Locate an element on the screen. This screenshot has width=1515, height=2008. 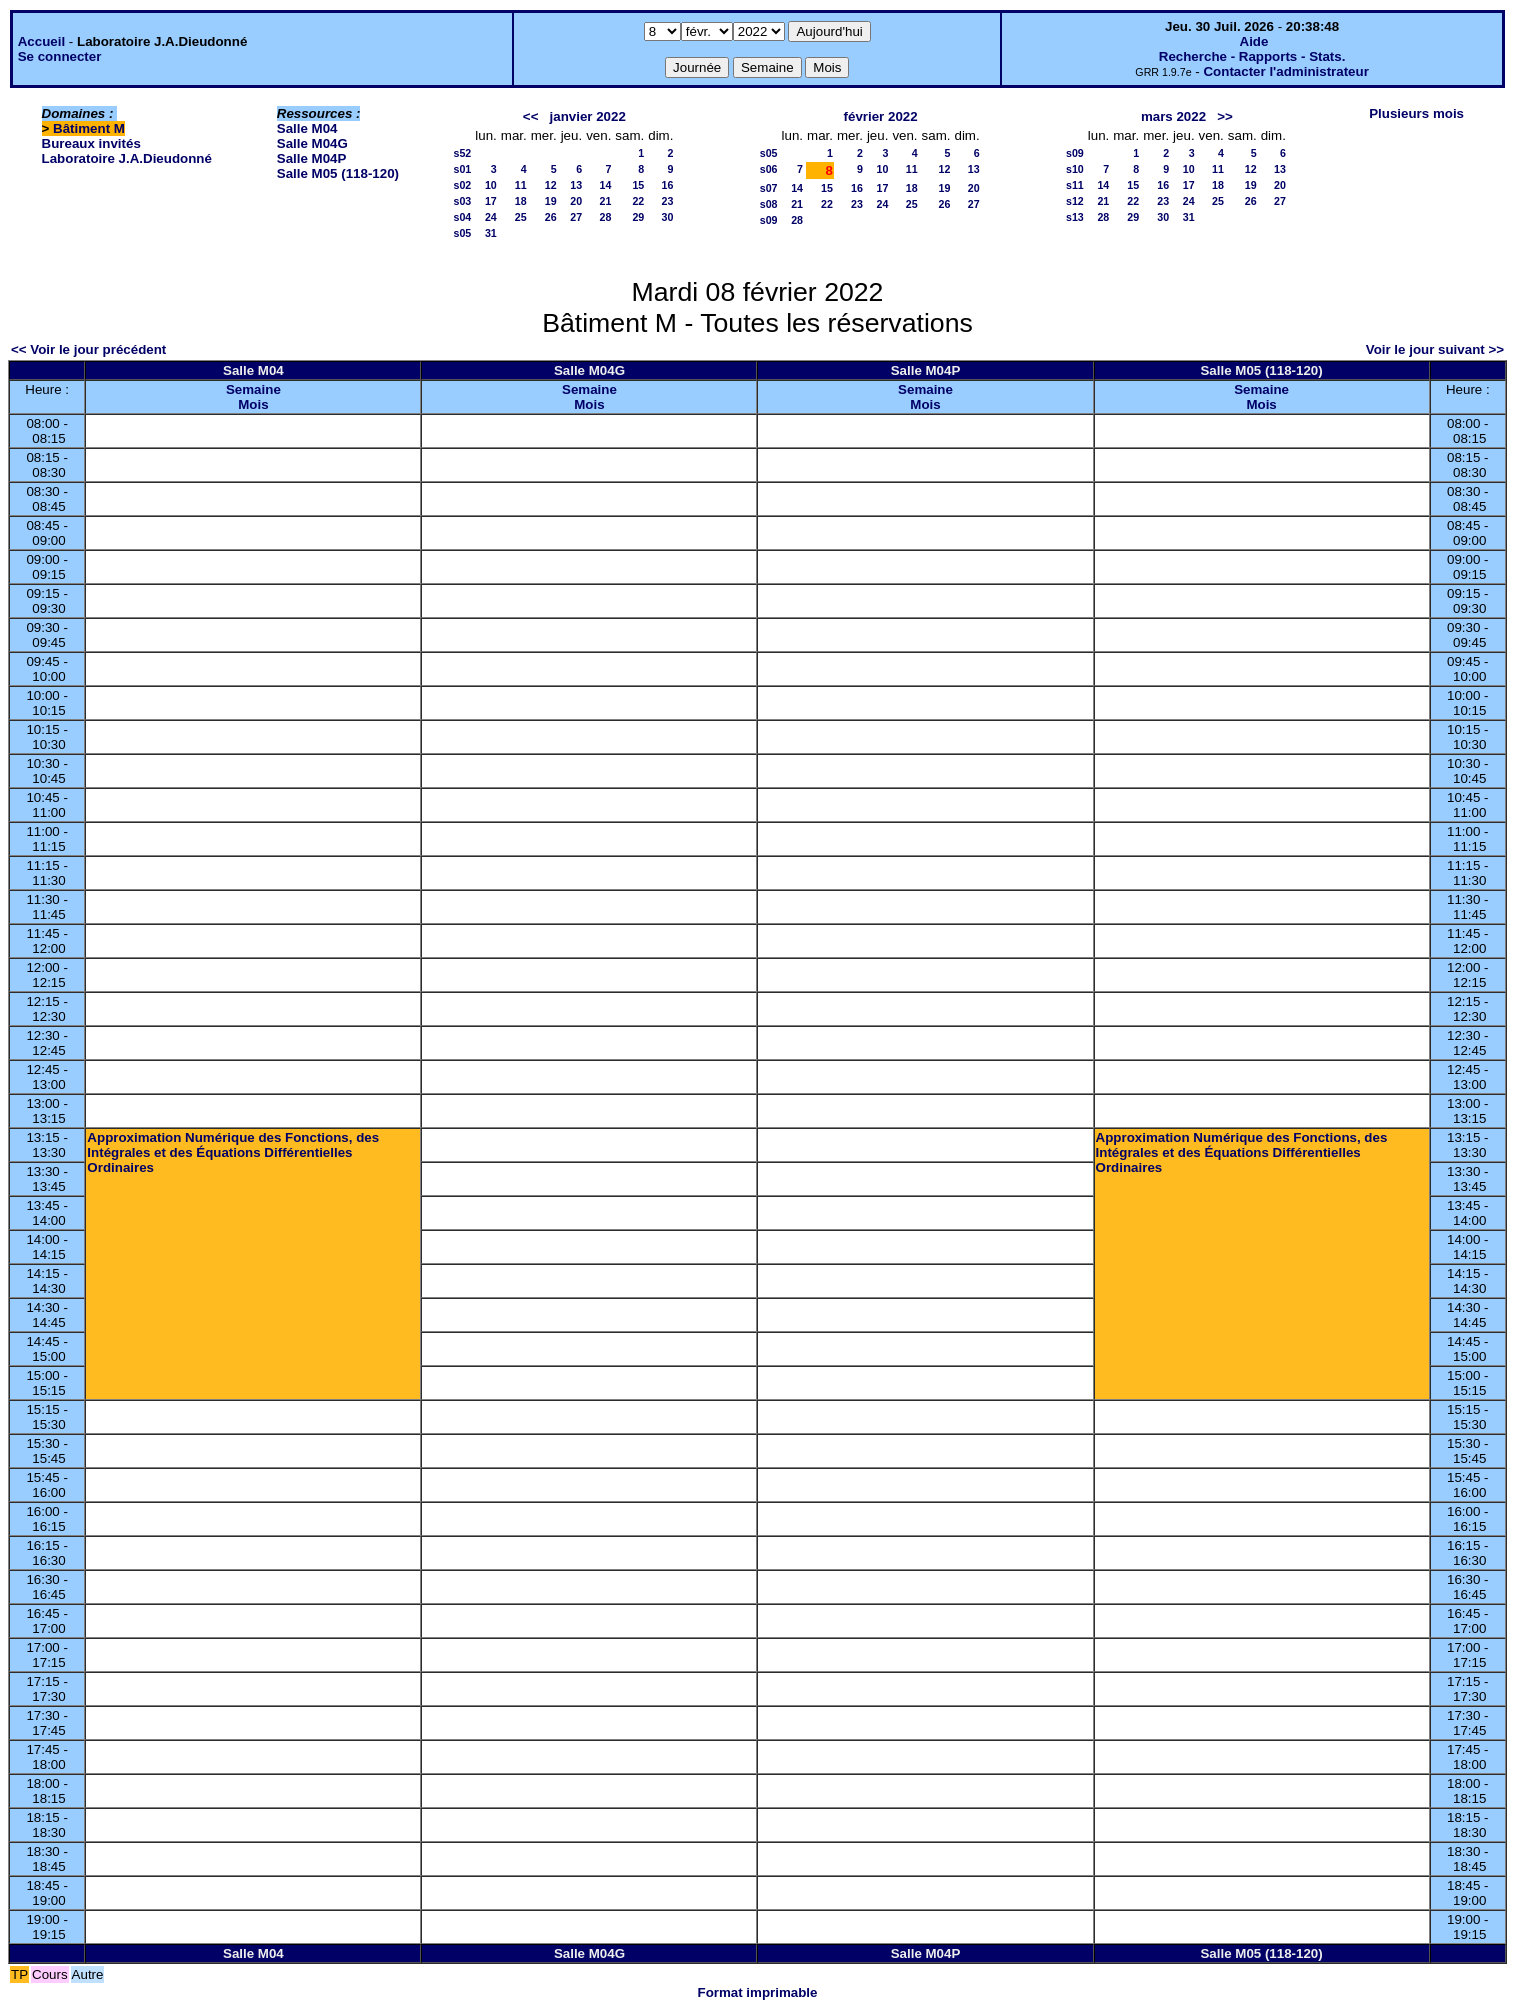
15 is located at coordinates (638, 185).